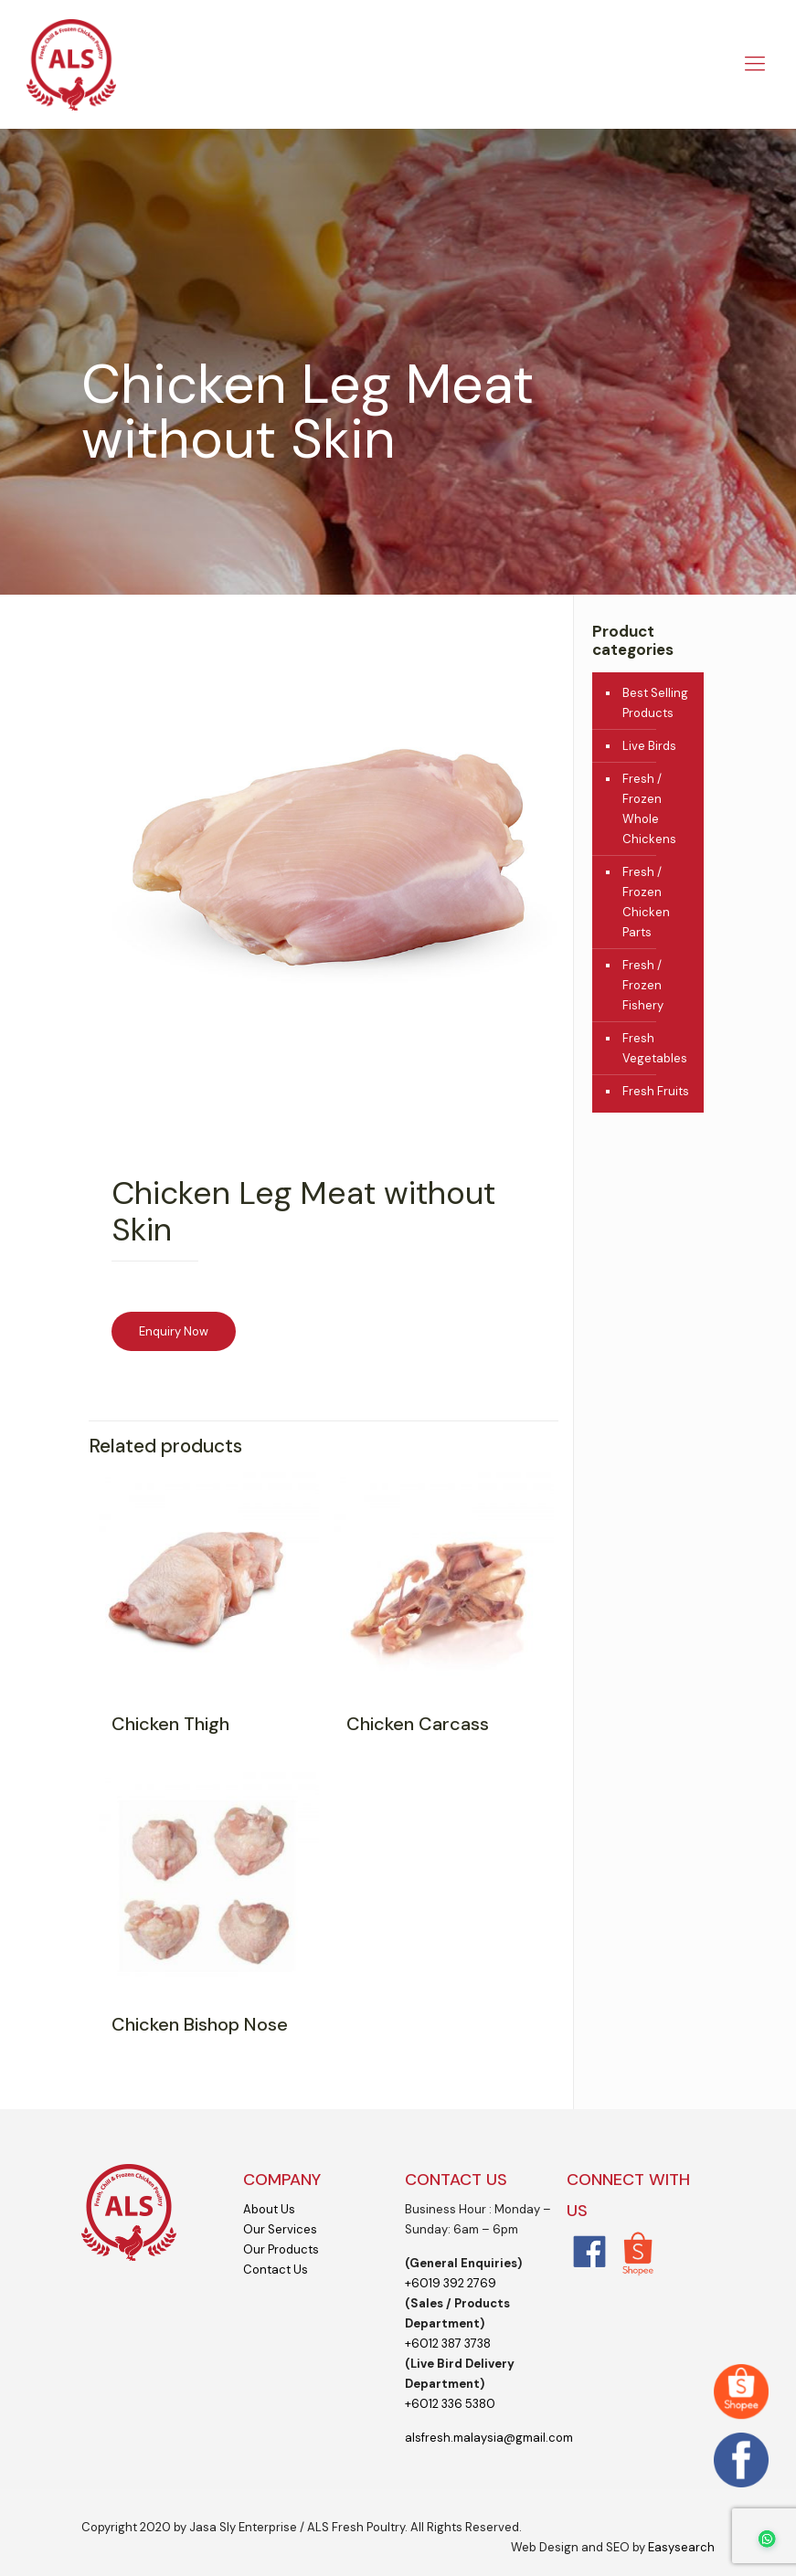  Describe the element at coordinates (280, 2229) in the screenshot. I see `Our Services` at that location.